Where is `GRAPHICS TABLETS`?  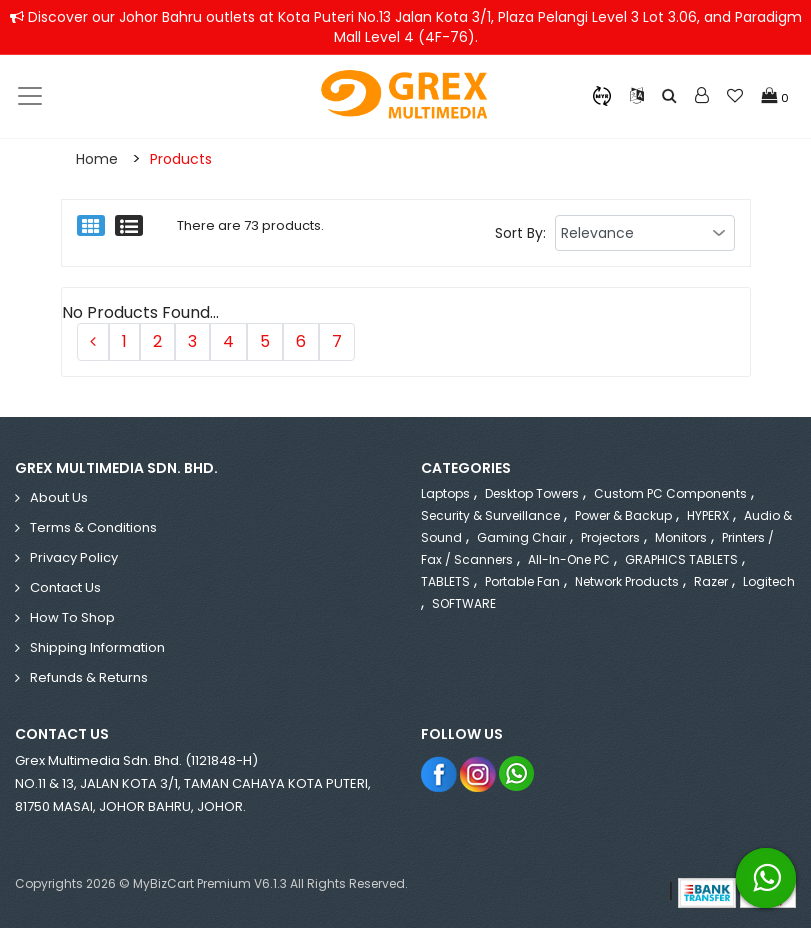 GRAPHICS TABLETS is located at coordinates (681, 559).